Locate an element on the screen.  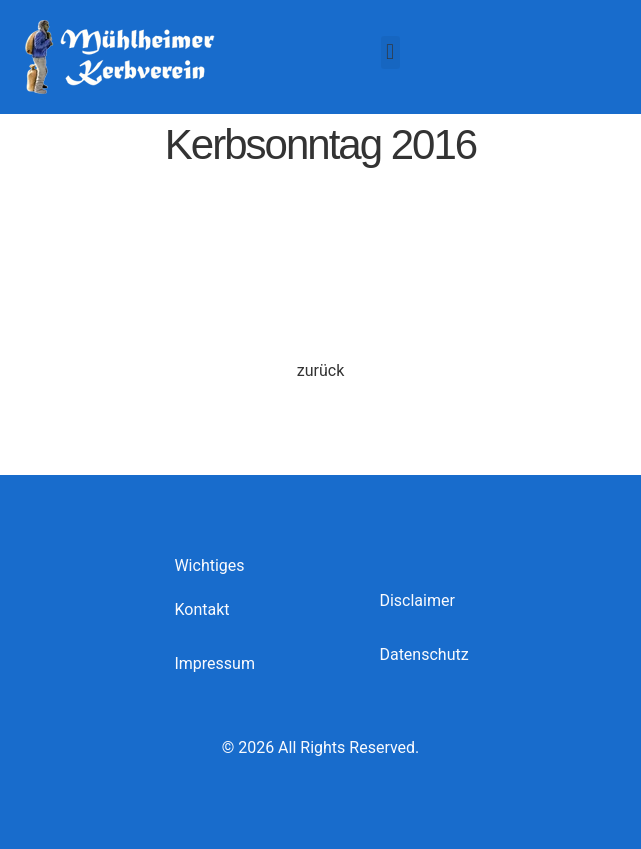
[button] is located at coordinates (390, 52).